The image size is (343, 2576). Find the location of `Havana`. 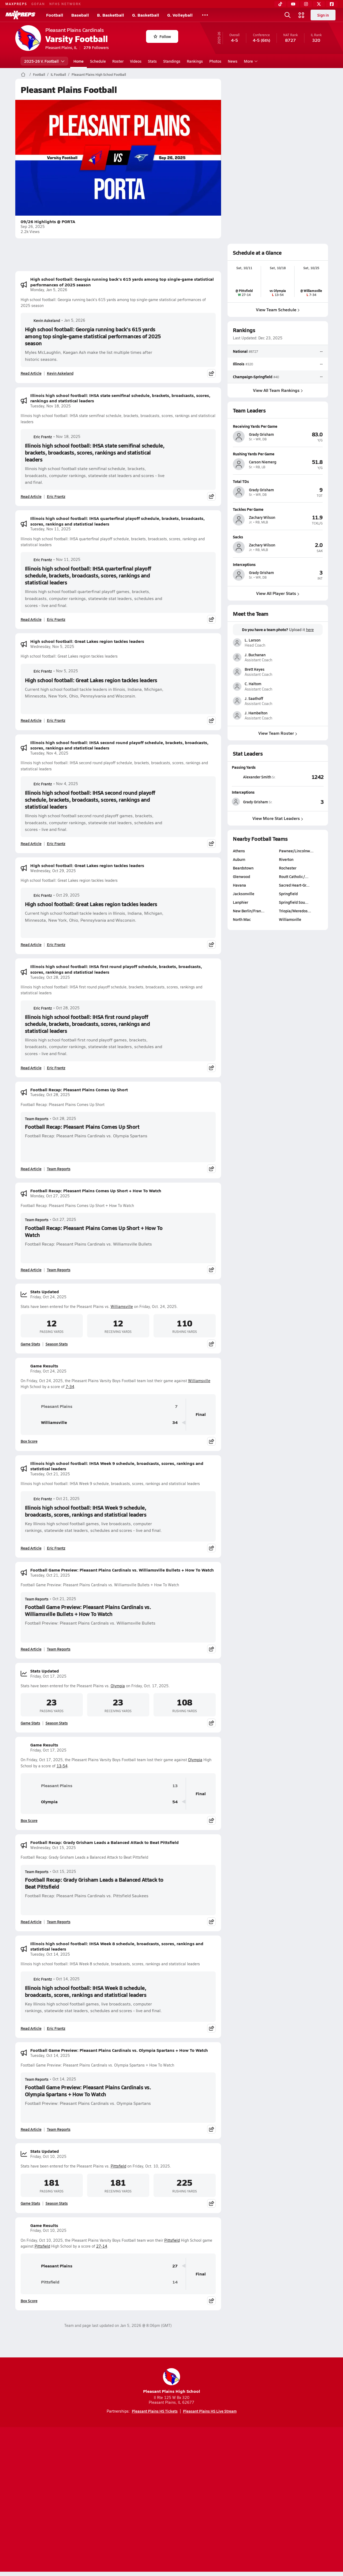

Havana is located at coordinates (239, 885).